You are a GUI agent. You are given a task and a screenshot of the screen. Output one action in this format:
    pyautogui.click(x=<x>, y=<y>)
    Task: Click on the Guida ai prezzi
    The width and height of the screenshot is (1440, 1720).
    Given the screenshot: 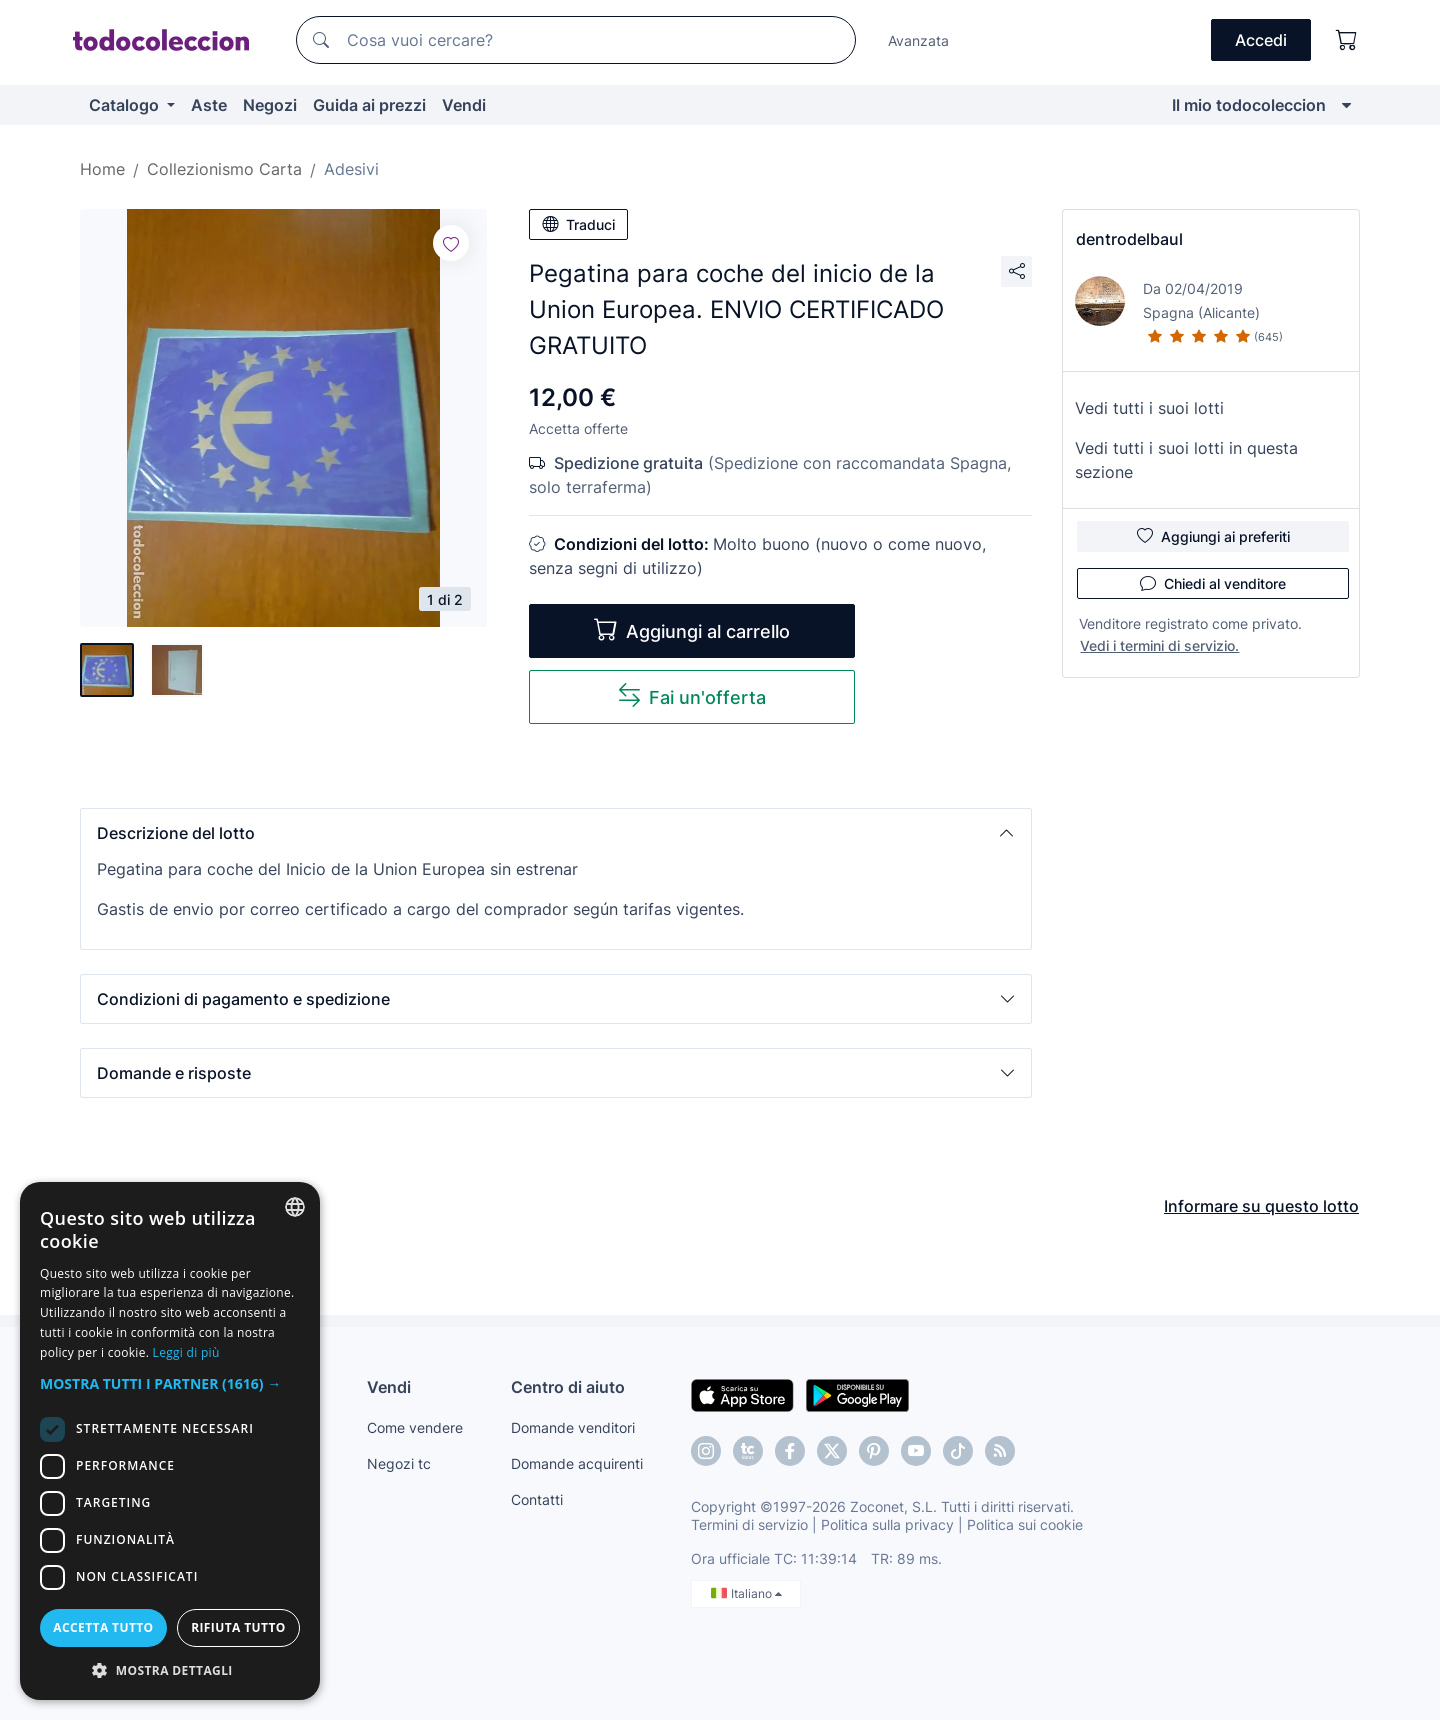 What is the action you would take?
    pyautogui.click(x=369, y=105)
    